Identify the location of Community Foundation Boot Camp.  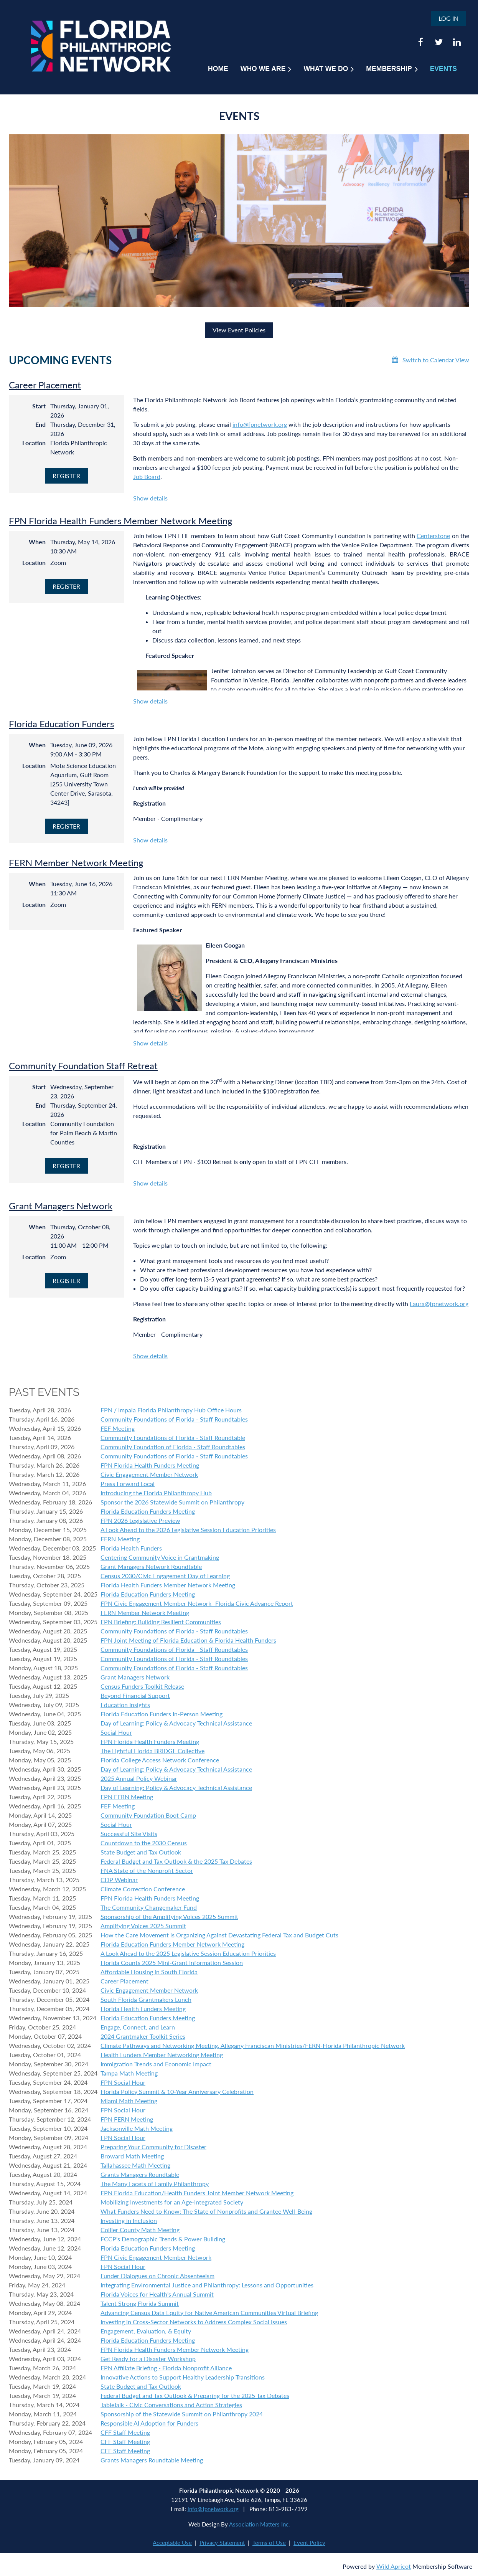
(148, 1815).